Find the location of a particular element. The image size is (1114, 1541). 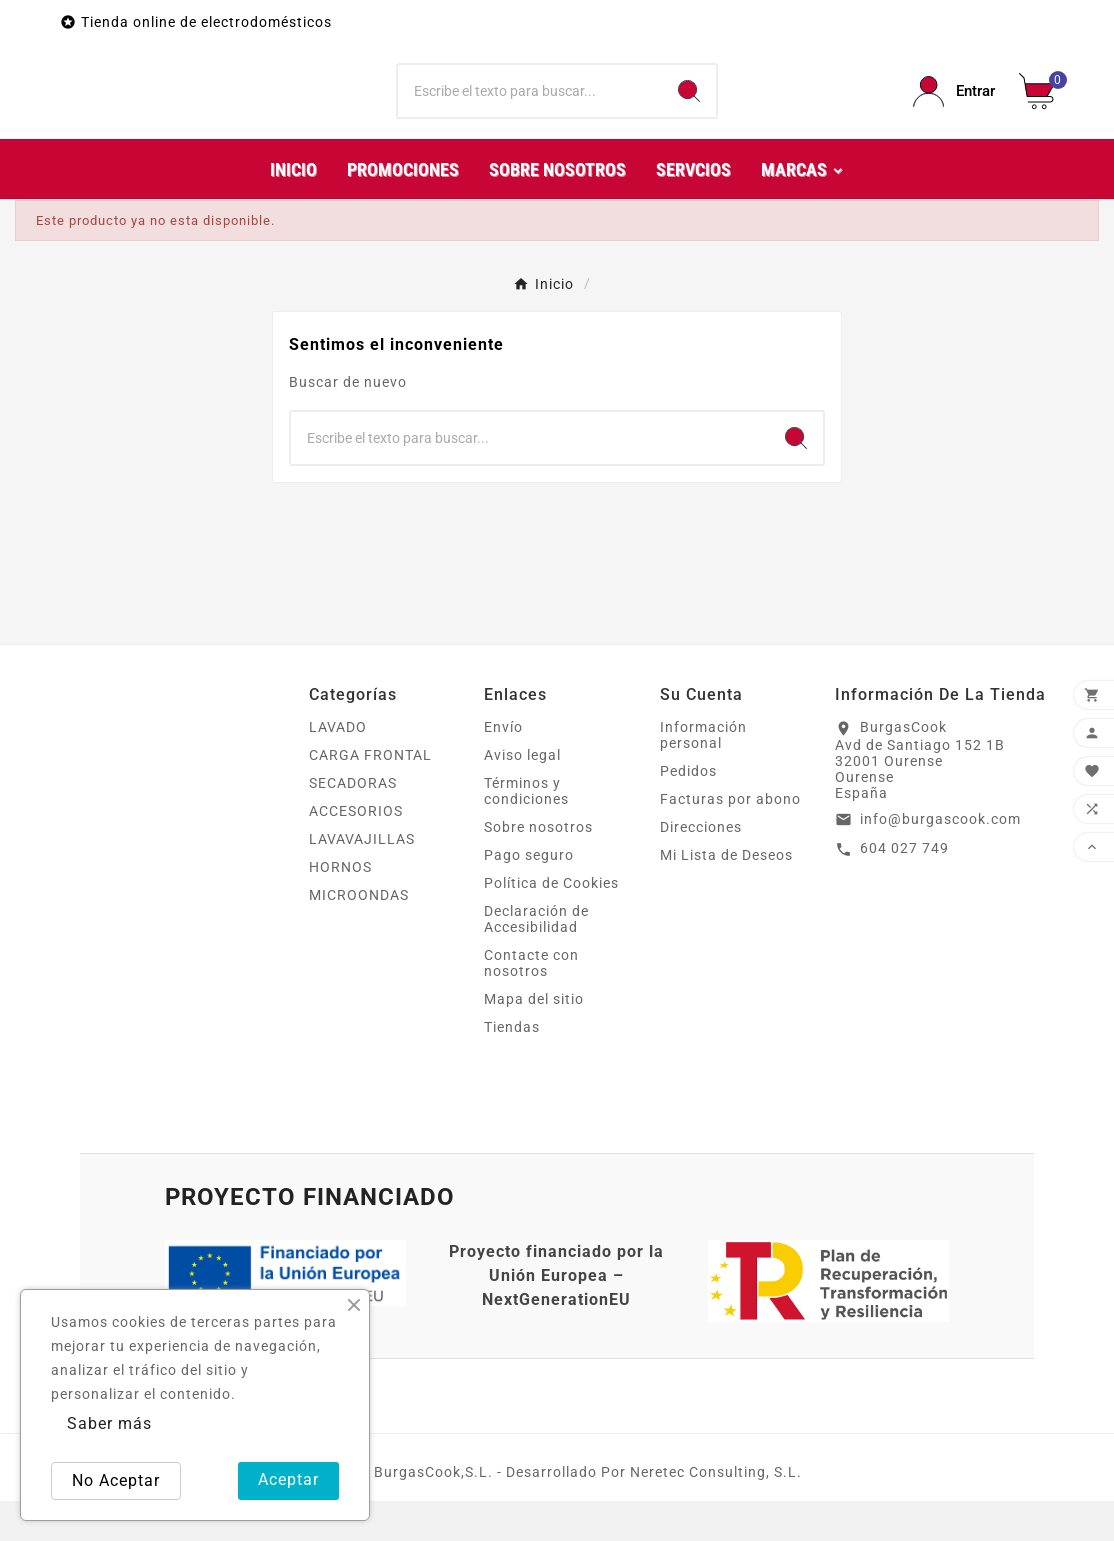

Aviso legal is located at coordinates (522, 795).